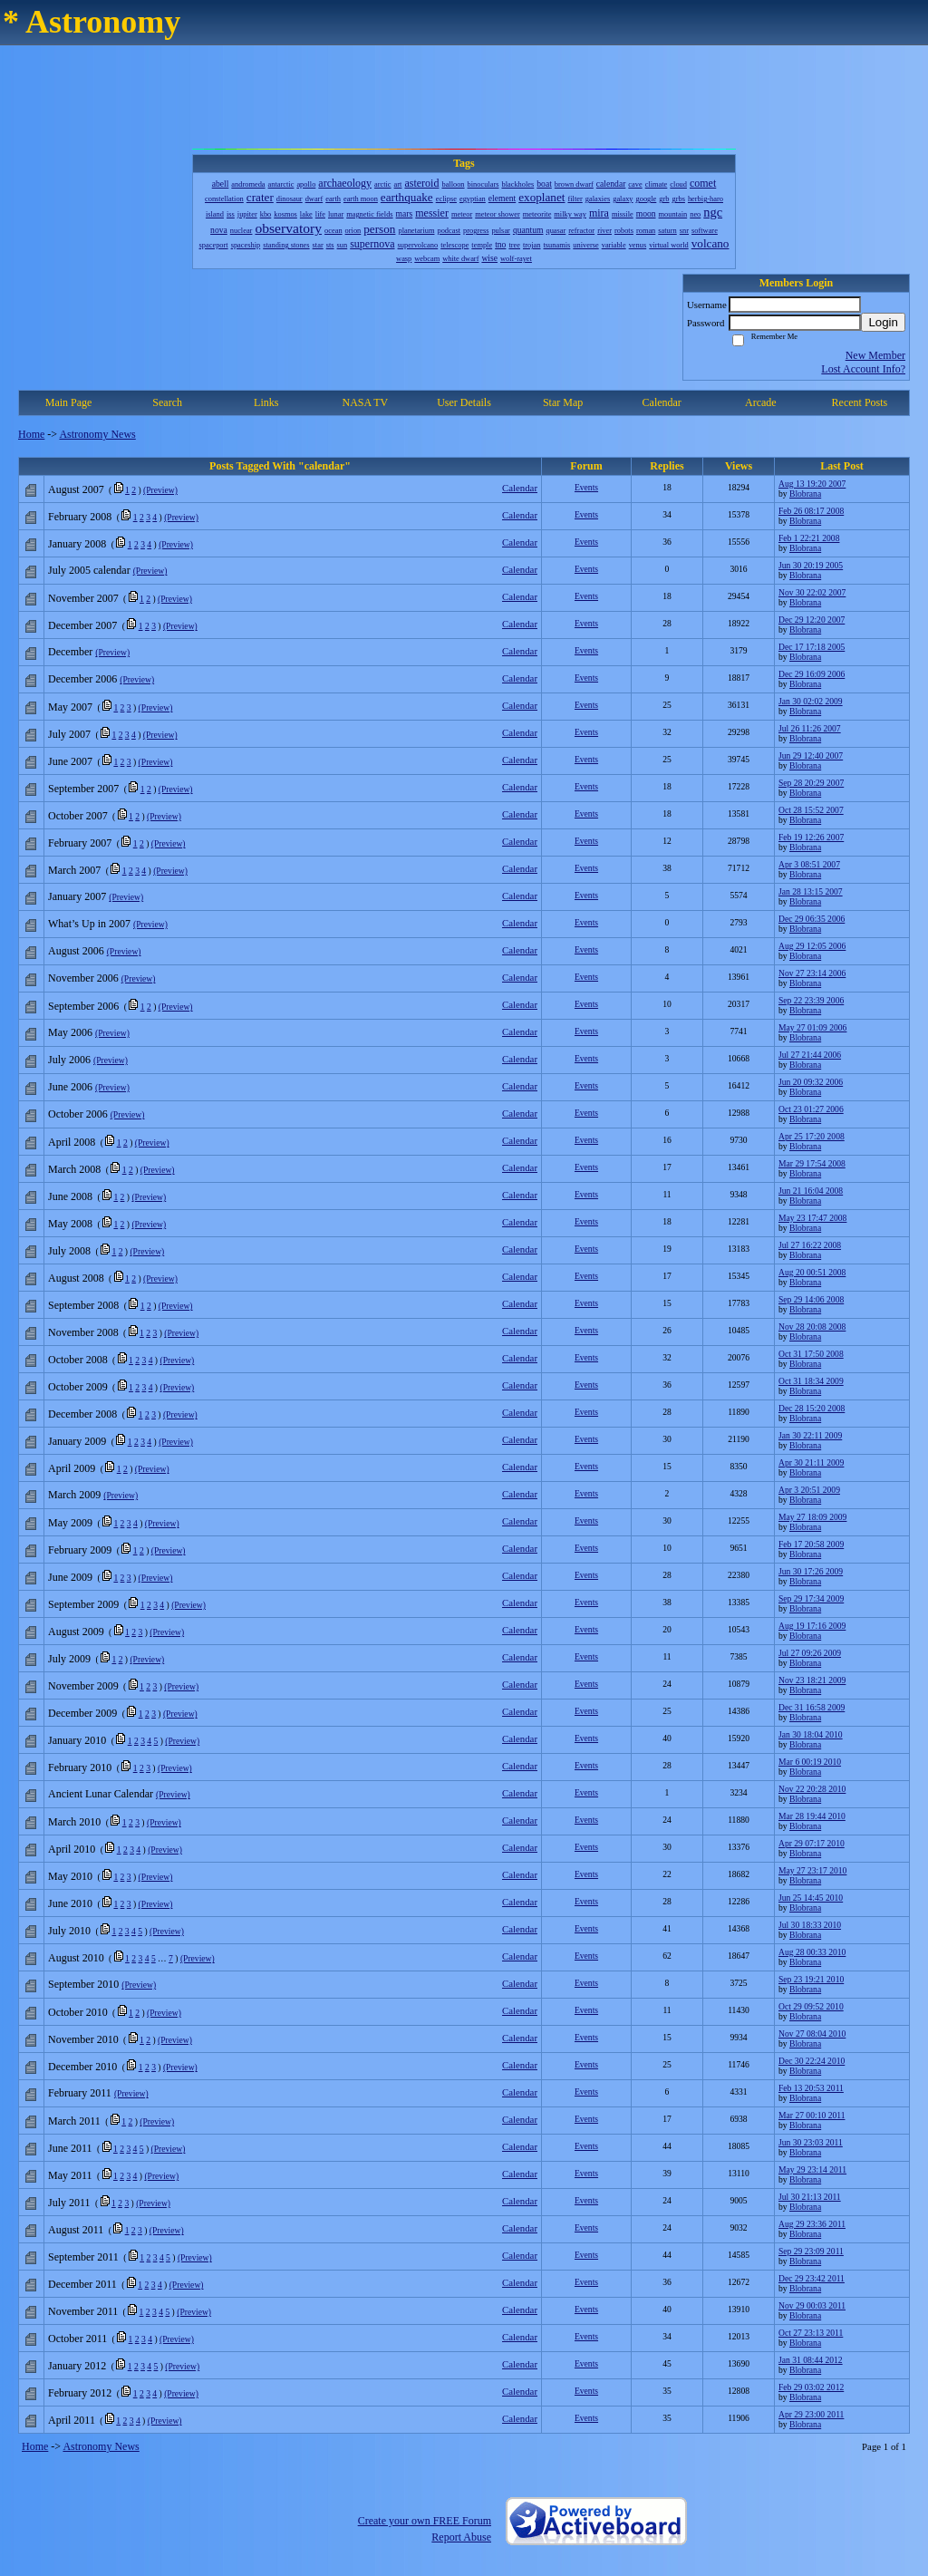  Describe the element at coordinates (167, 402) in the screenshot. I see `Search` at that location.